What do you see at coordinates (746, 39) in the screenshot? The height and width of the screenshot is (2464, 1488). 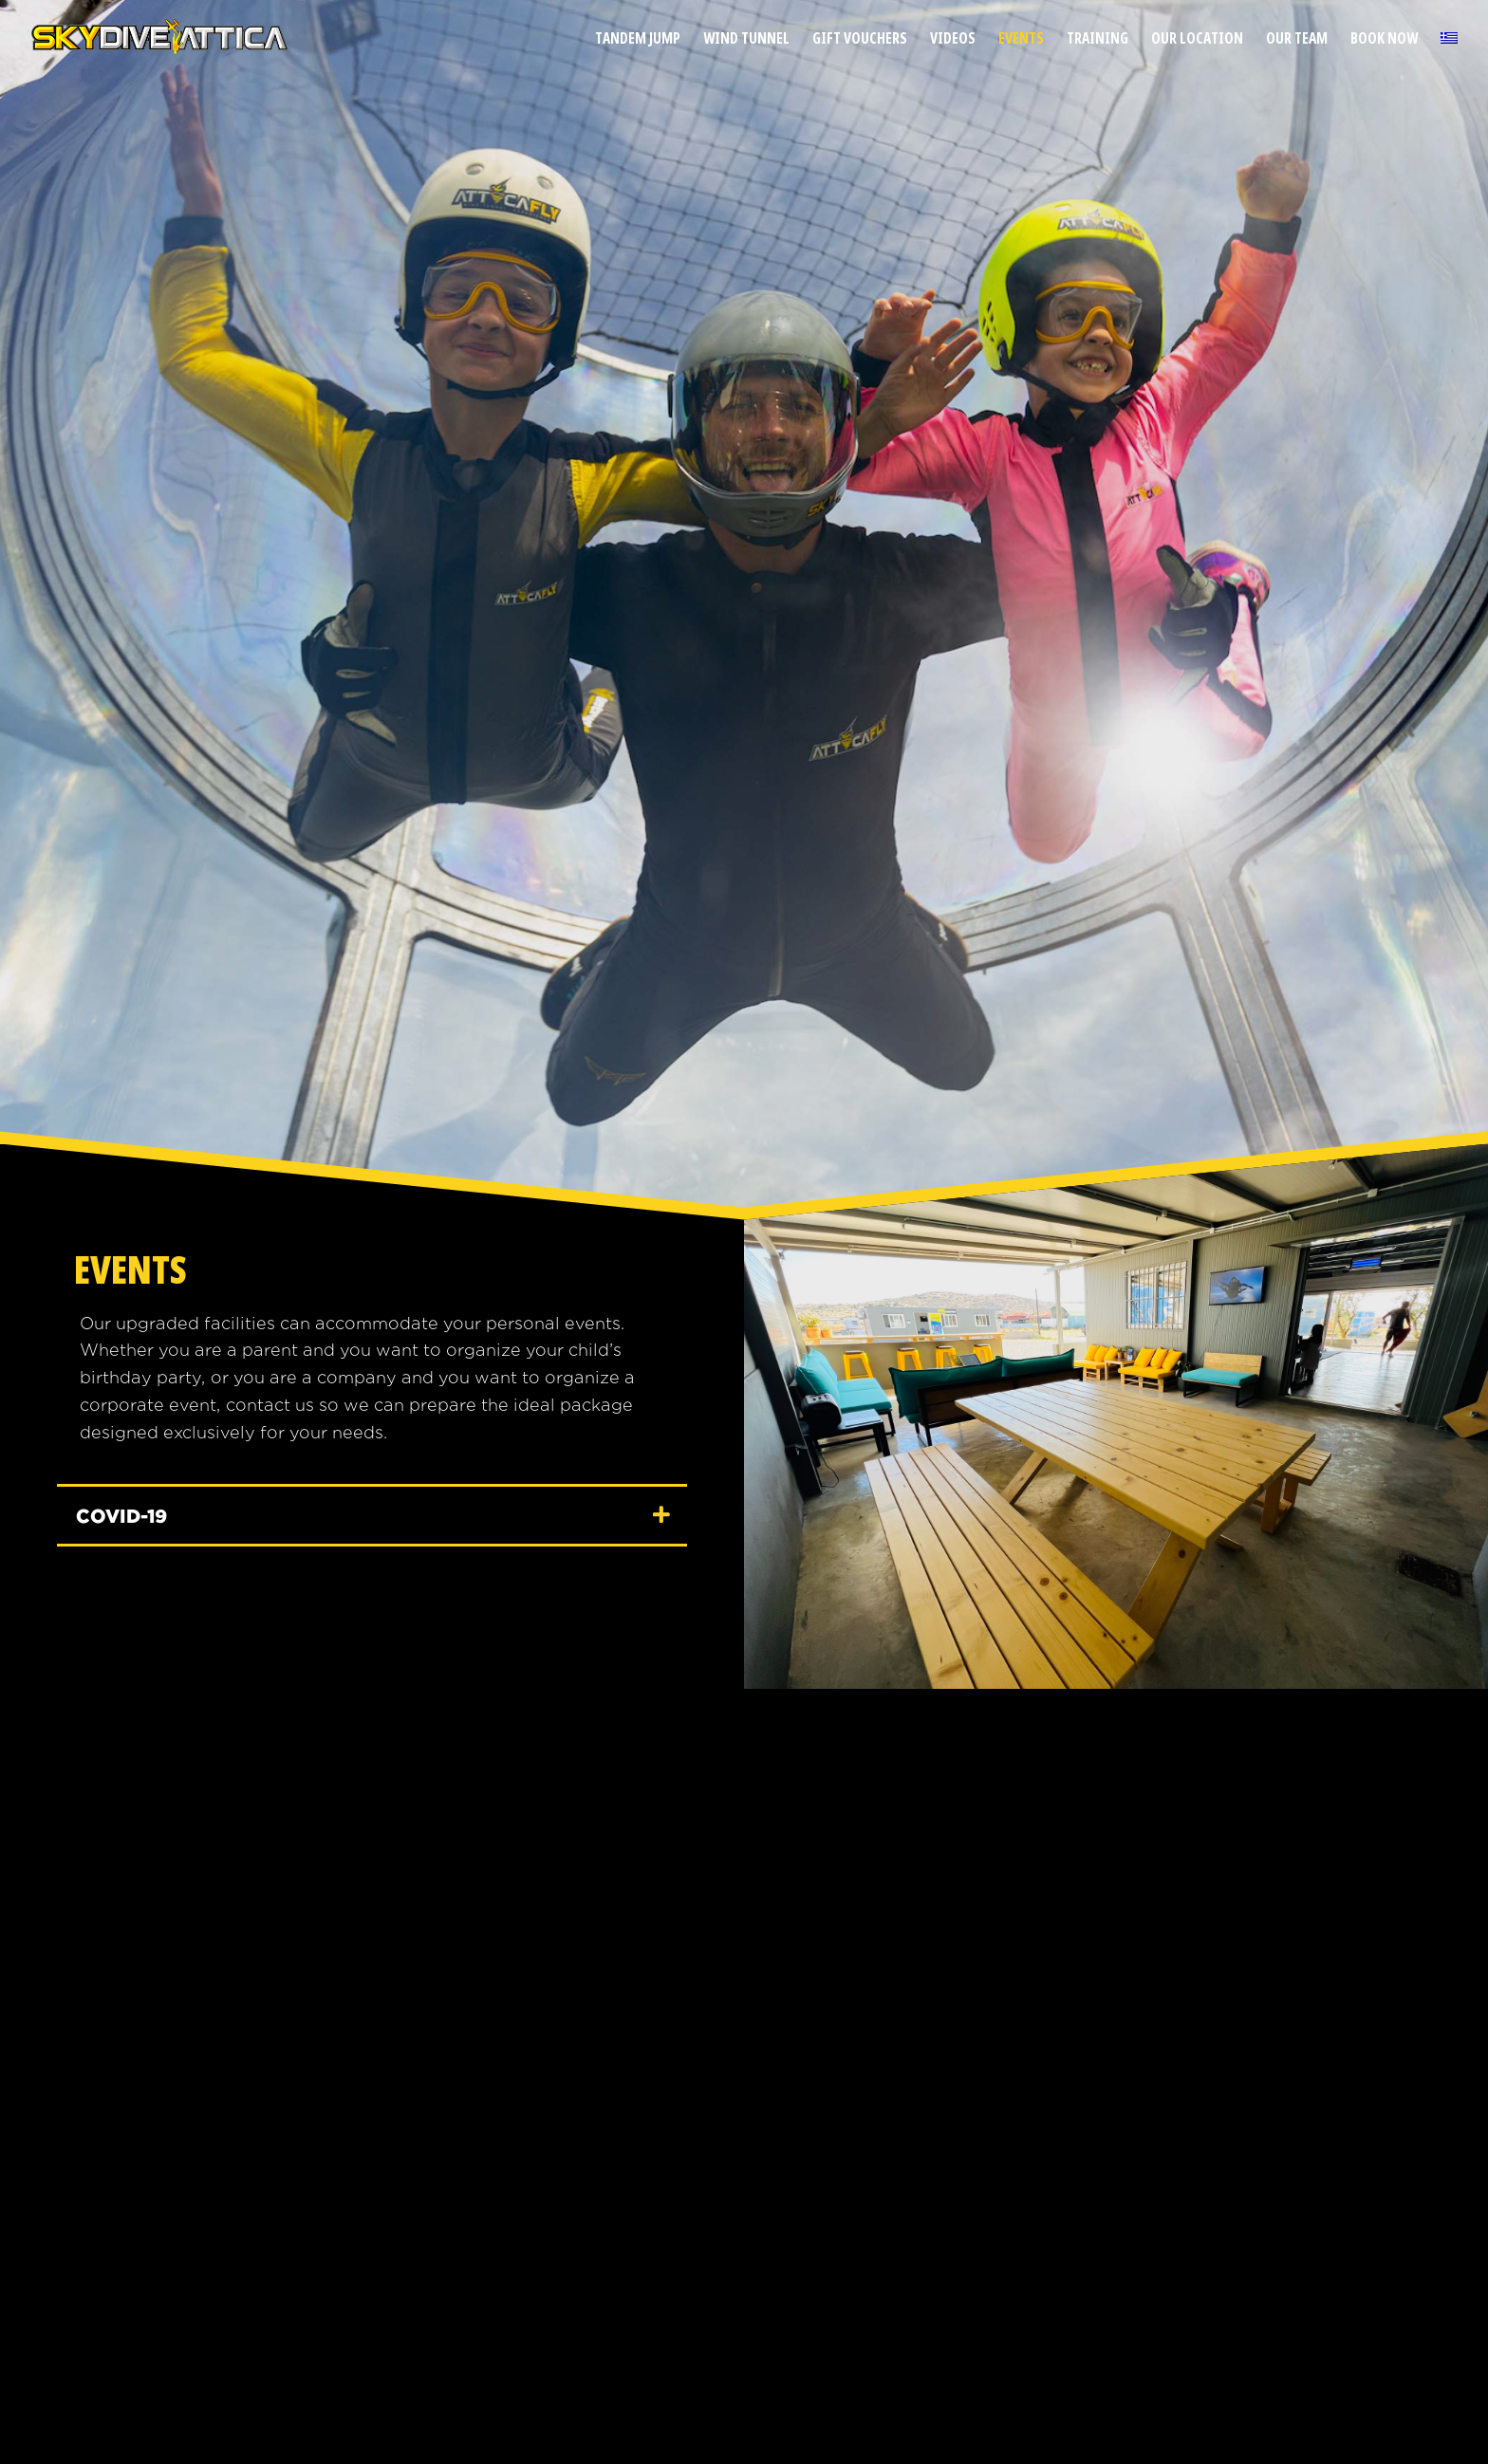 I see `WIND TUNNEL` at bounding box center [746, 39].